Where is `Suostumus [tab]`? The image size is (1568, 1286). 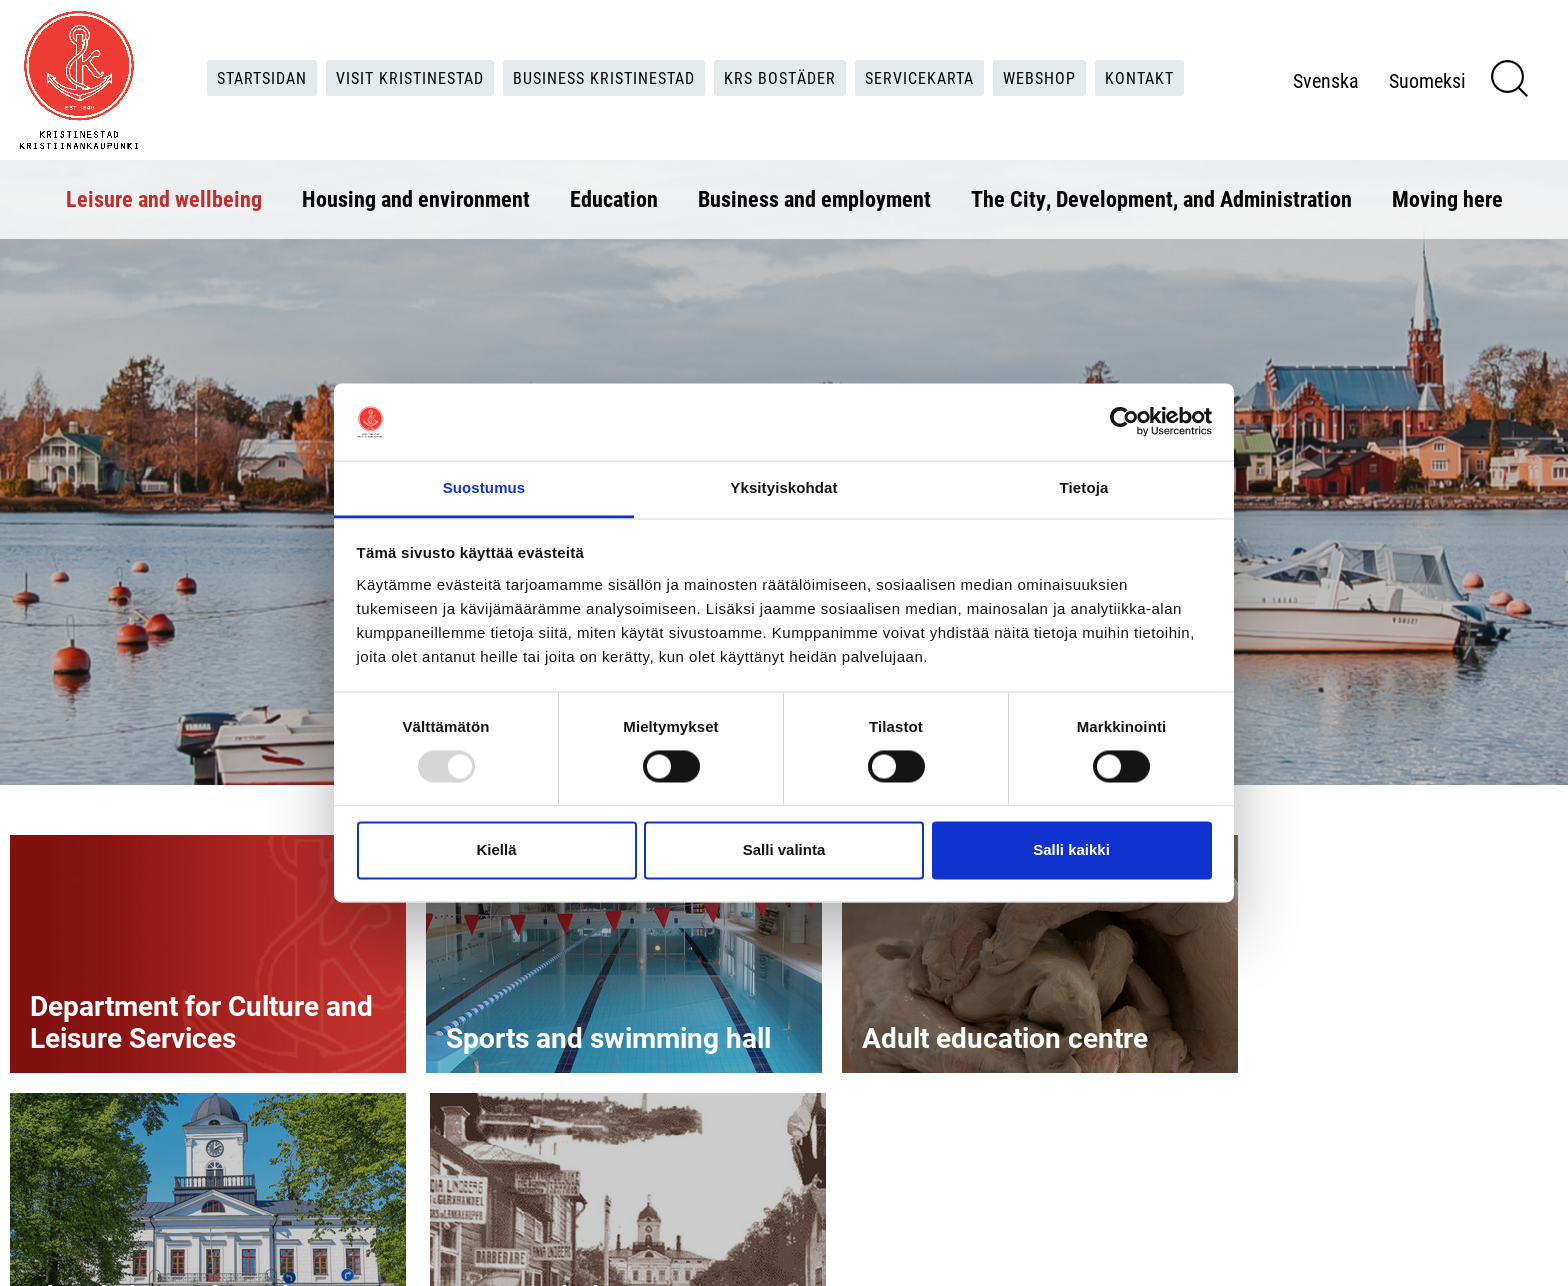
Suostumus [tab] is located at coordinates (484, 487).